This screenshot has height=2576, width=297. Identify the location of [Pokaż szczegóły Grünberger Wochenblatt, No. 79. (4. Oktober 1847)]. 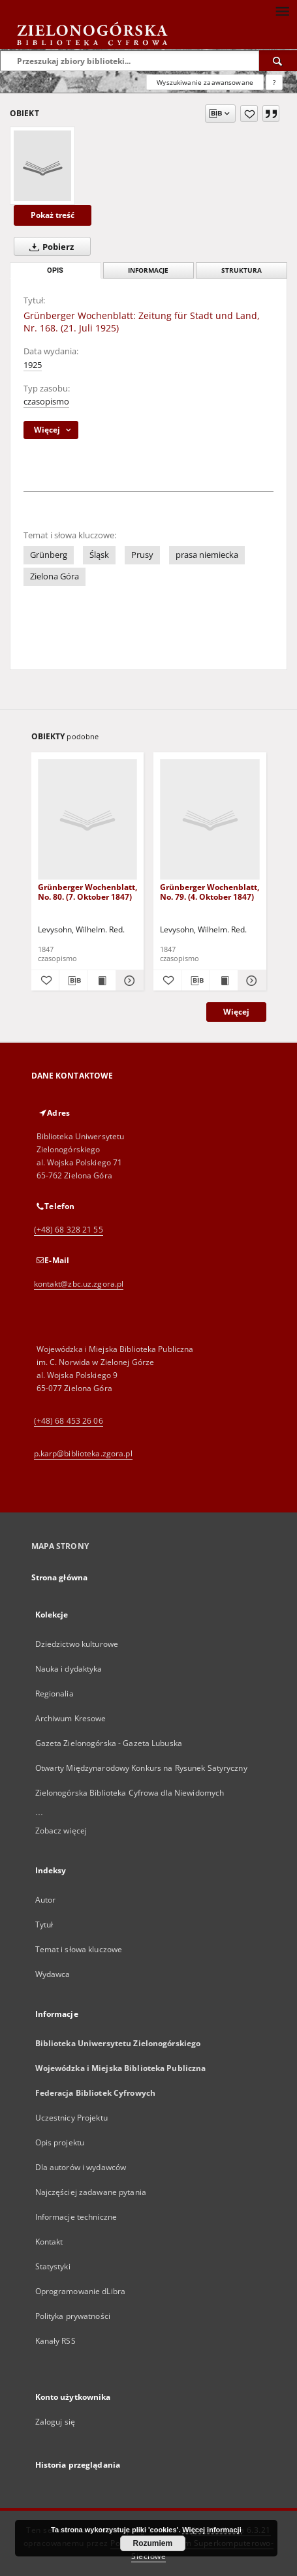
(250, 980).